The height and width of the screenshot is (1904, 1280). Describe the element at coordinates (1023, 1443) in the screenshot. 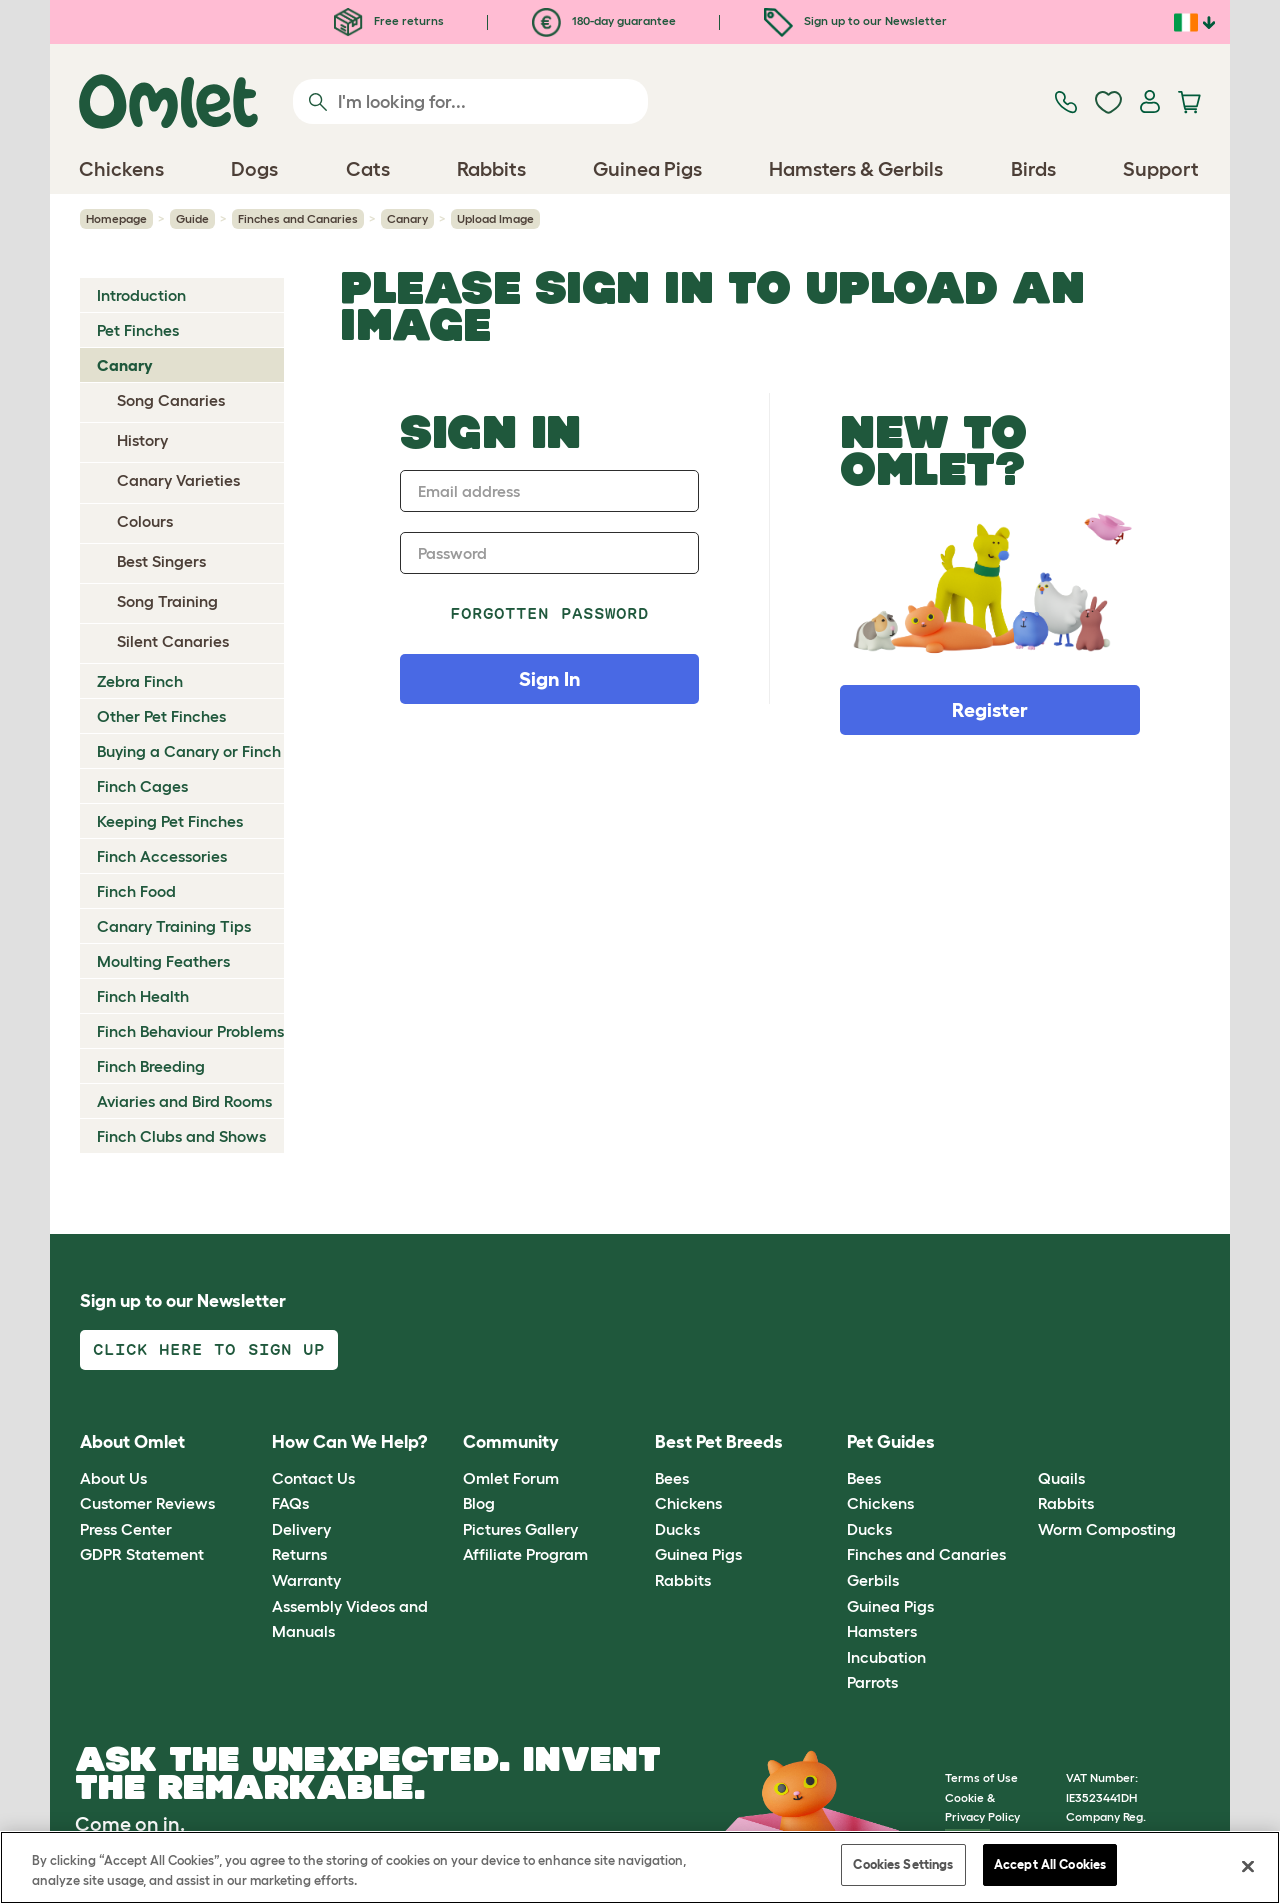

I see `[button]` at that location.